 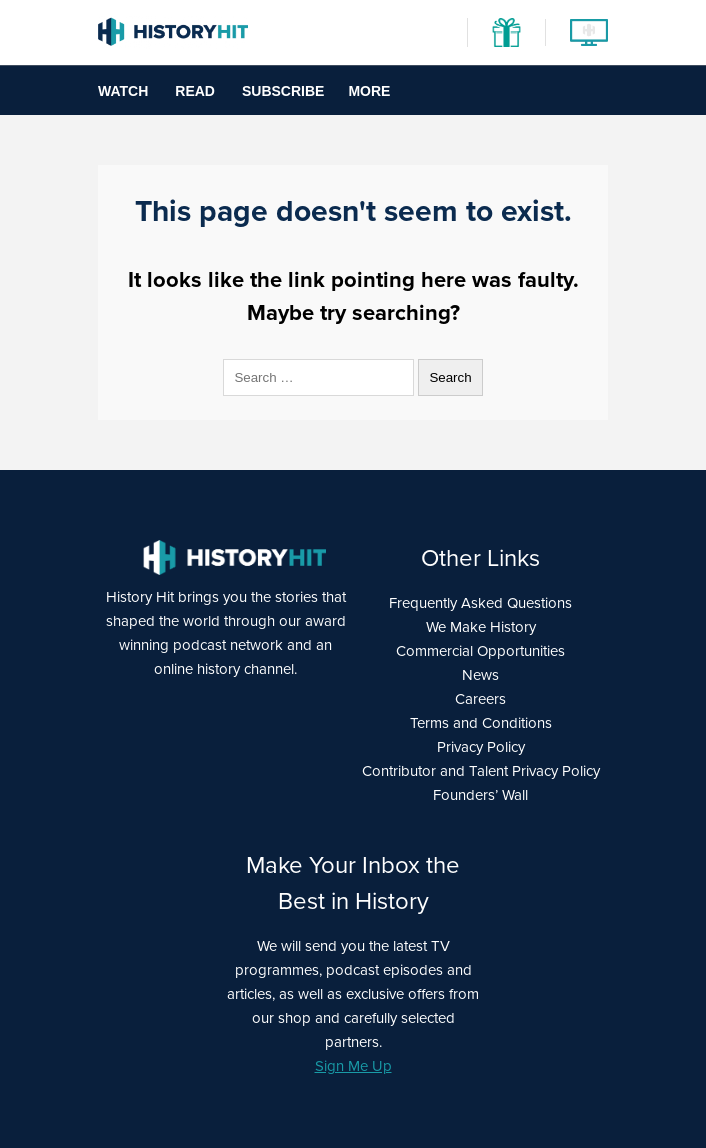 What do you see at coordinates (480, 795) in the screenshot?
I see `Founders’ Wall` at bounding box center [480, 795].